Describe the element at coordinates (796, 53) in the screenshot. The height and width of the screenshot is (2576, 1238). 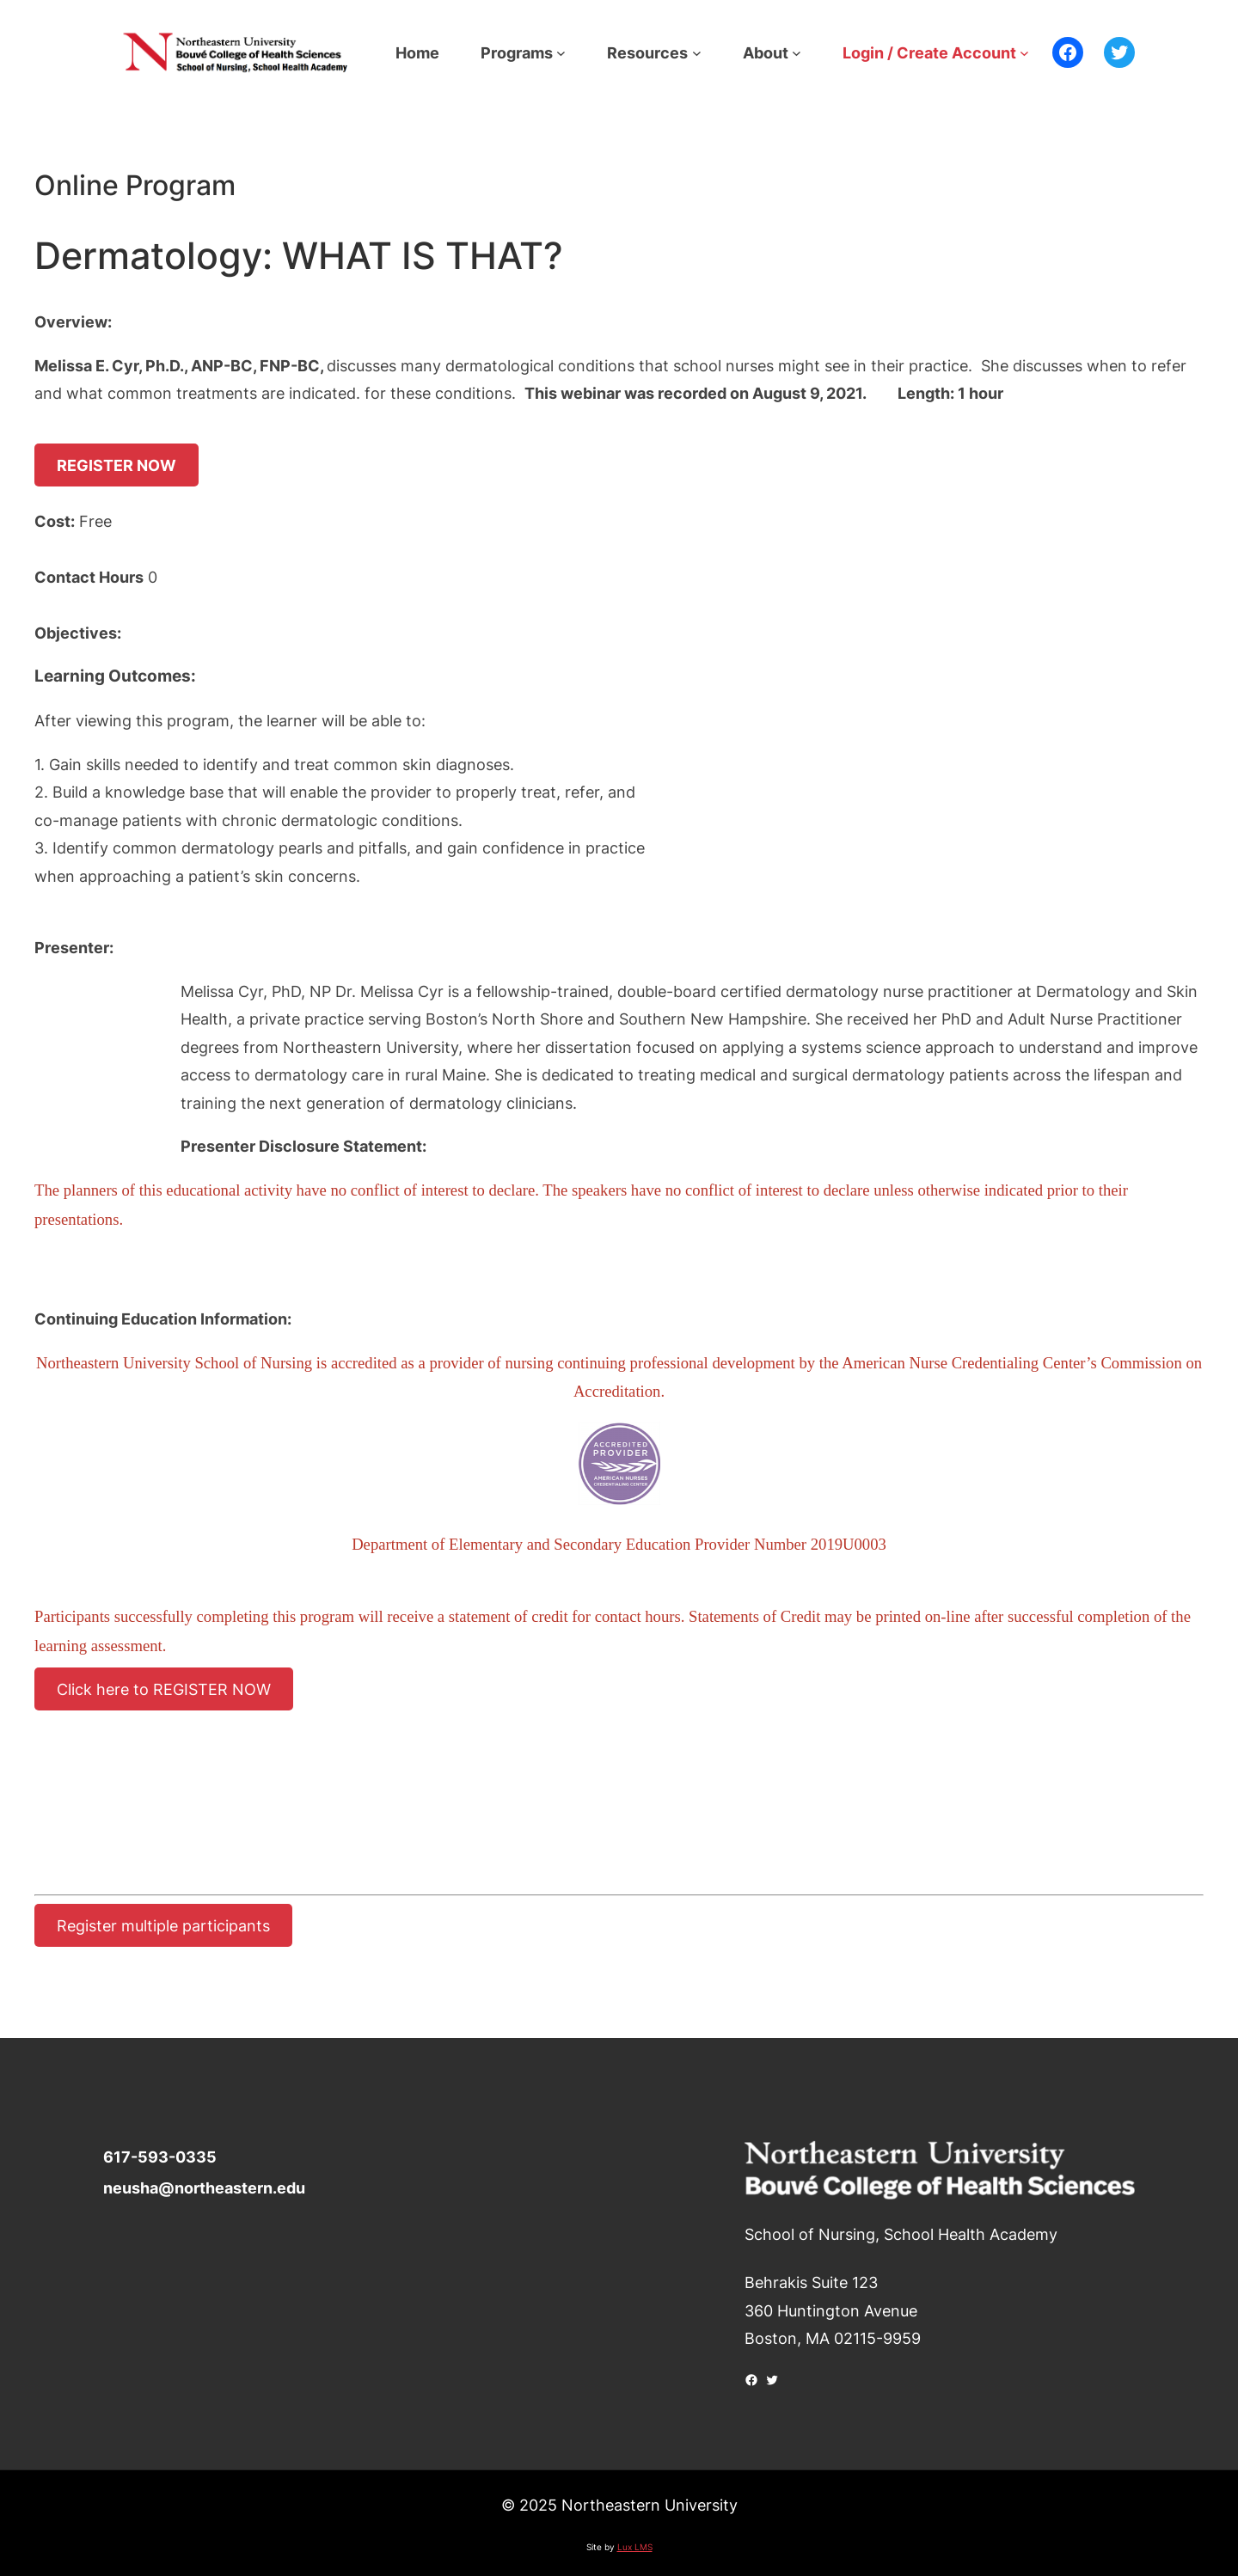
I see `[About submenu]` at that location.